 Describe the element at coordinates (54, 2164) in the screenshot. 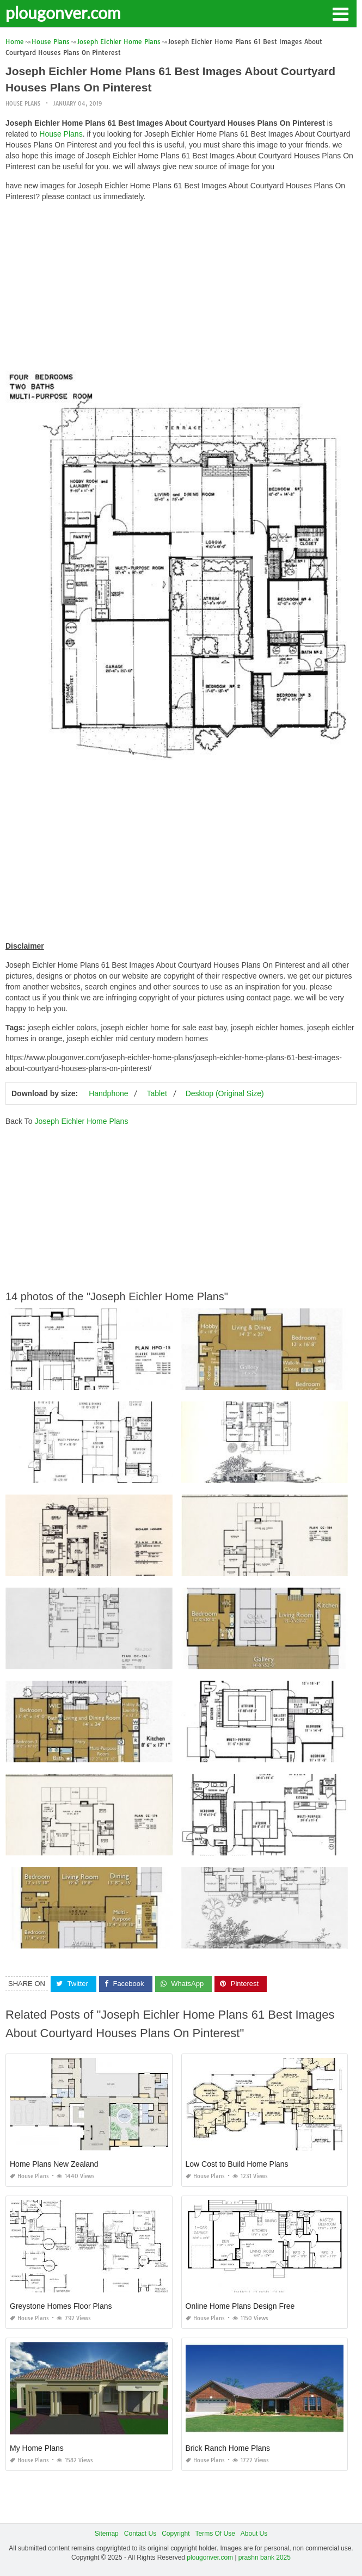

I see `Home Plans New Zealand` at that location.